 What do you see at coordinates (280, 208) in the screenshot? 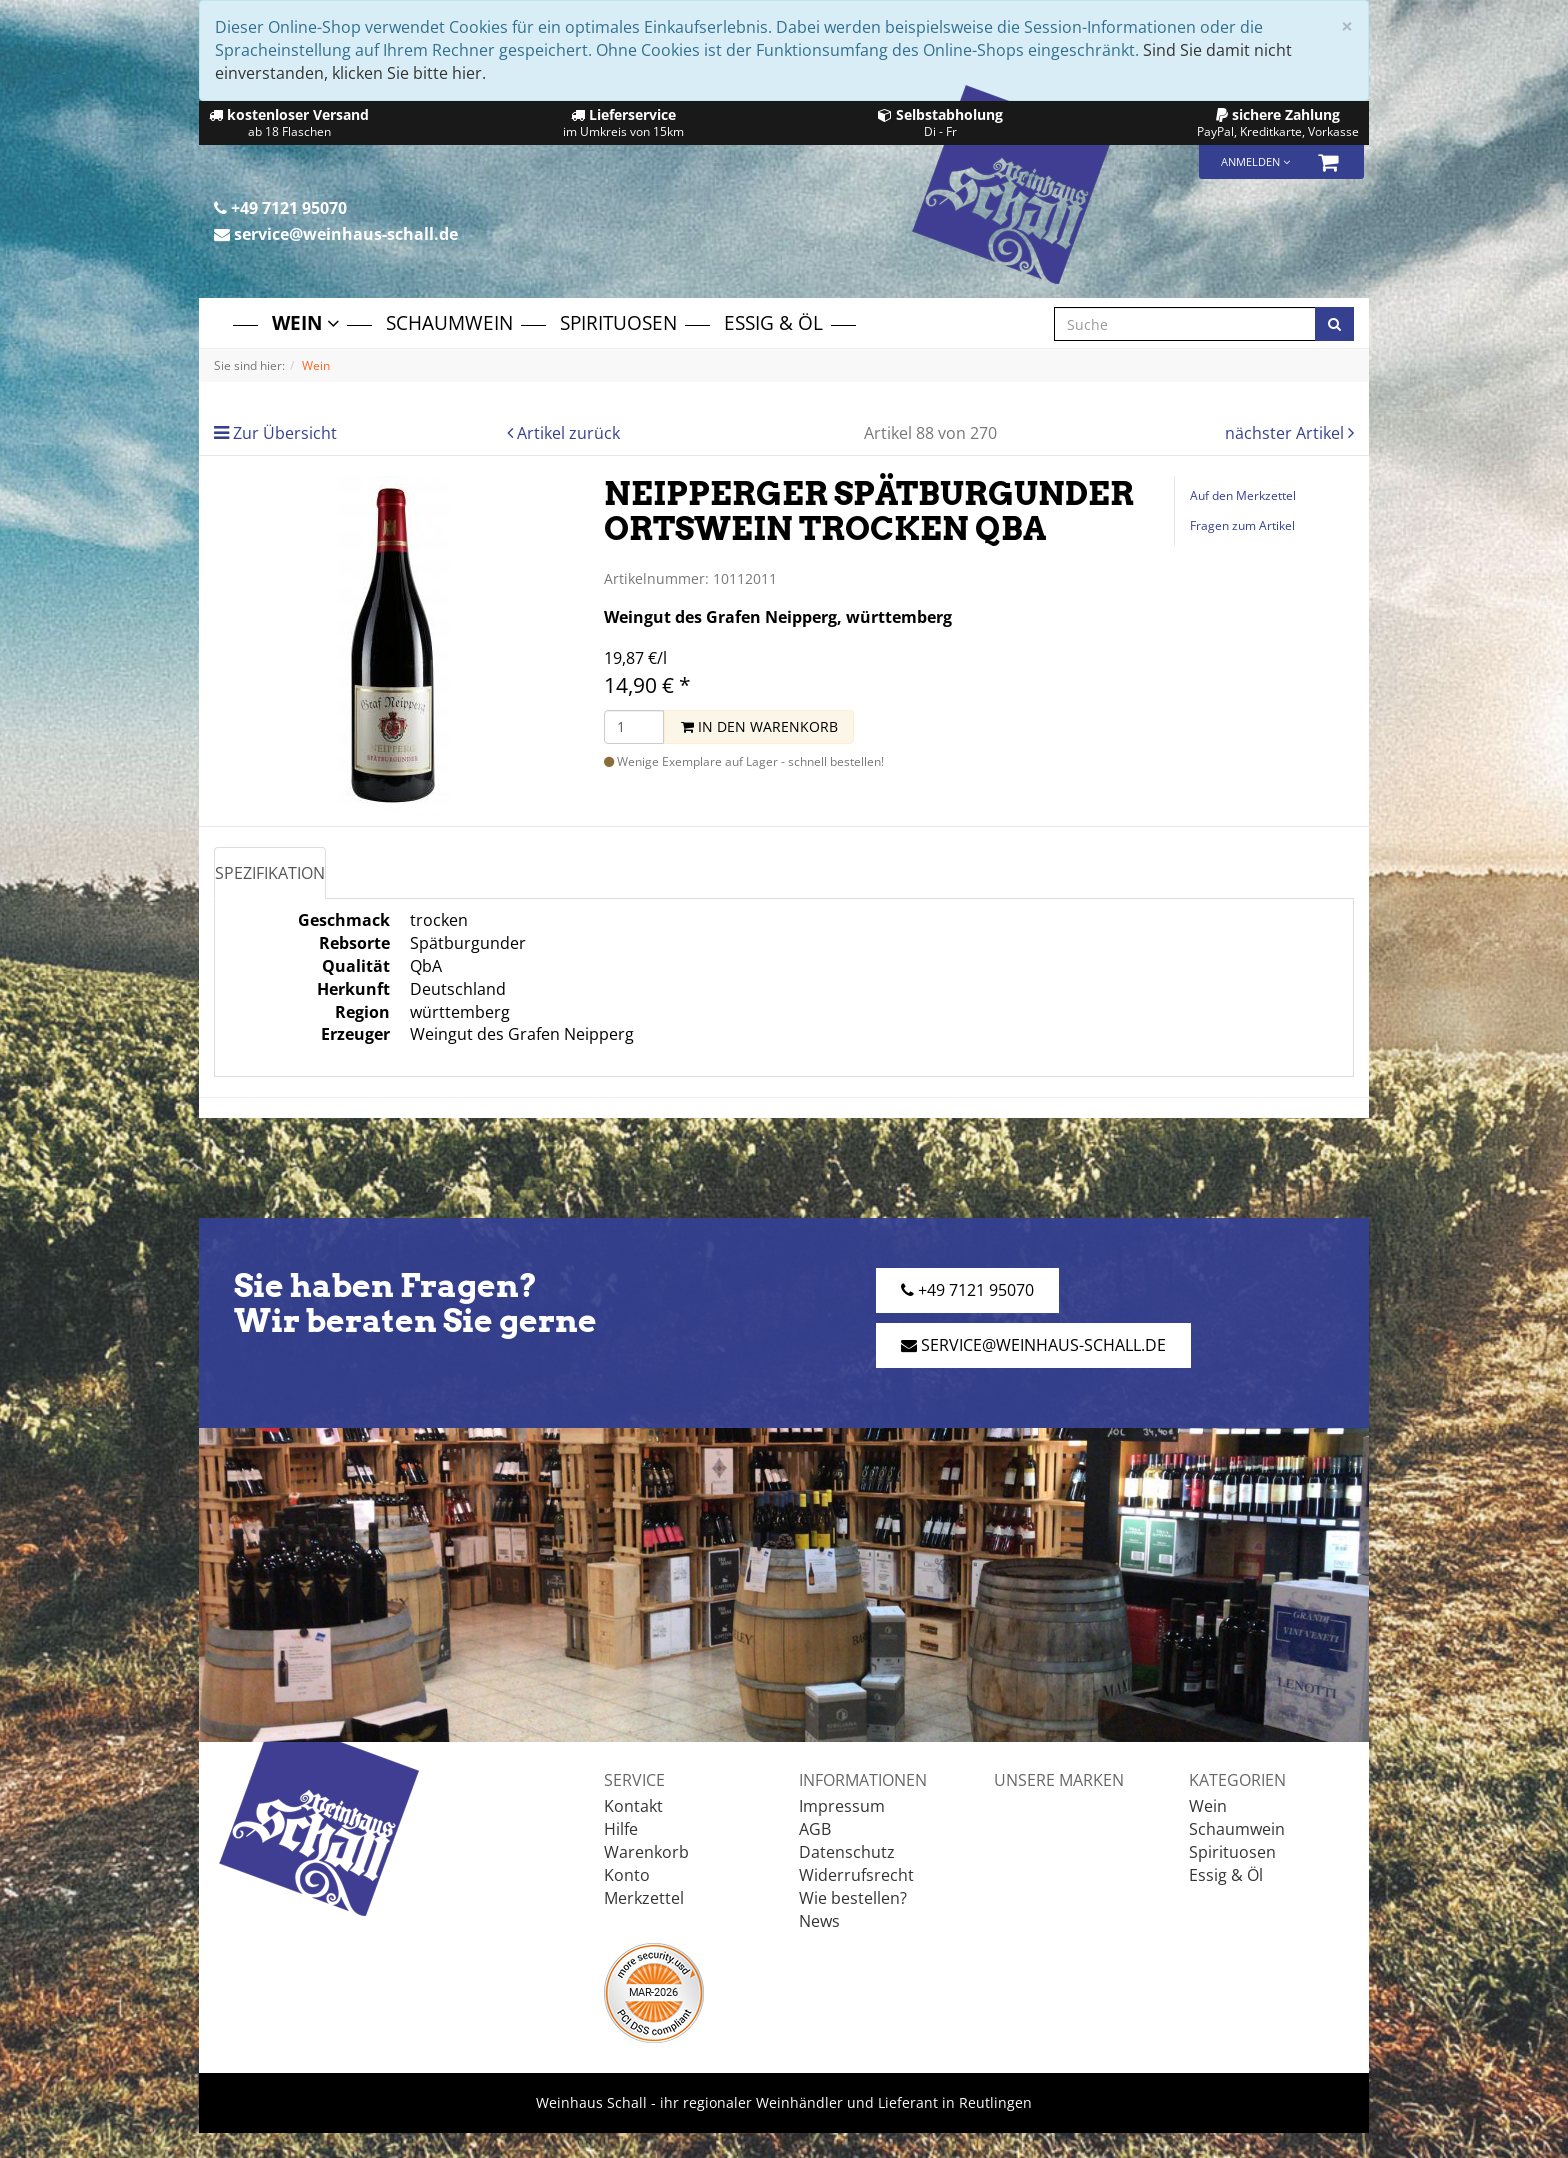
I see `+49 7121 95070` at bounding box center [280, 208].